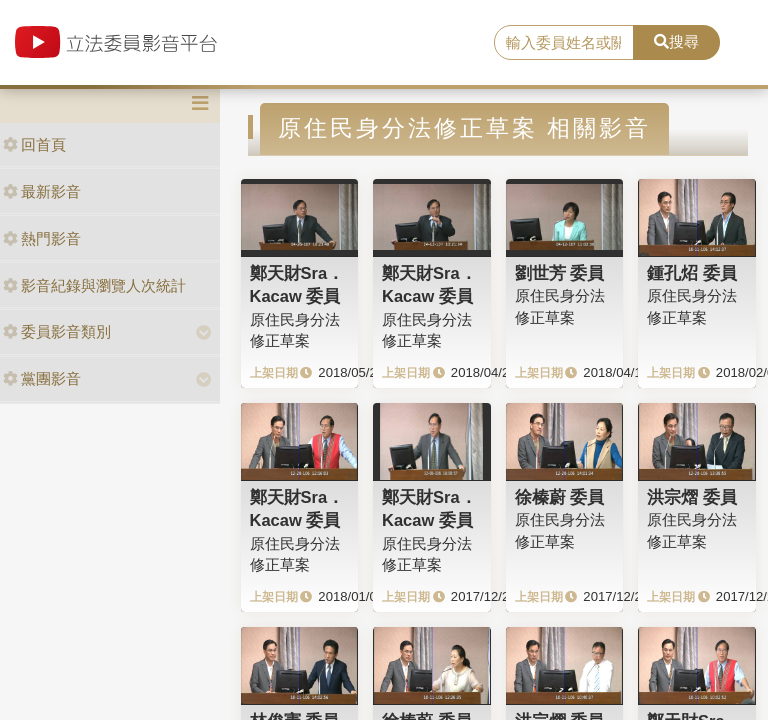 The image size is (768, 720). Describe the element at coordinates (692, 497) in the screenshot. I see `洪宗熠 委員` at that location.